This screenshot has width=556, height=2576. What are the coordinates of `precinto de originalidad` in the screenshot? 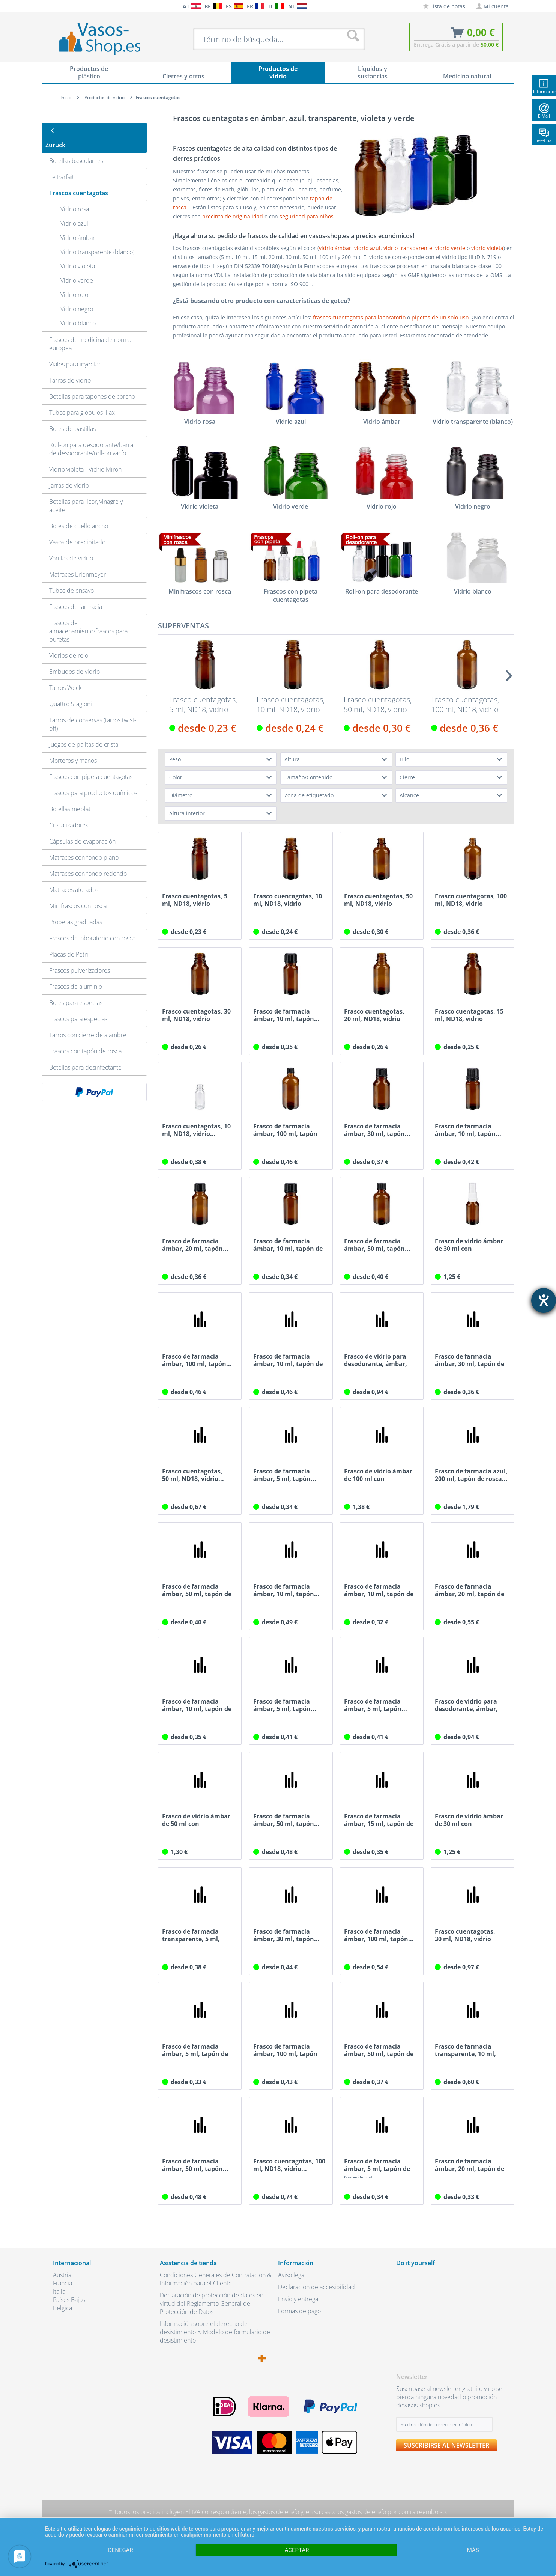 It's located at (232, 216).